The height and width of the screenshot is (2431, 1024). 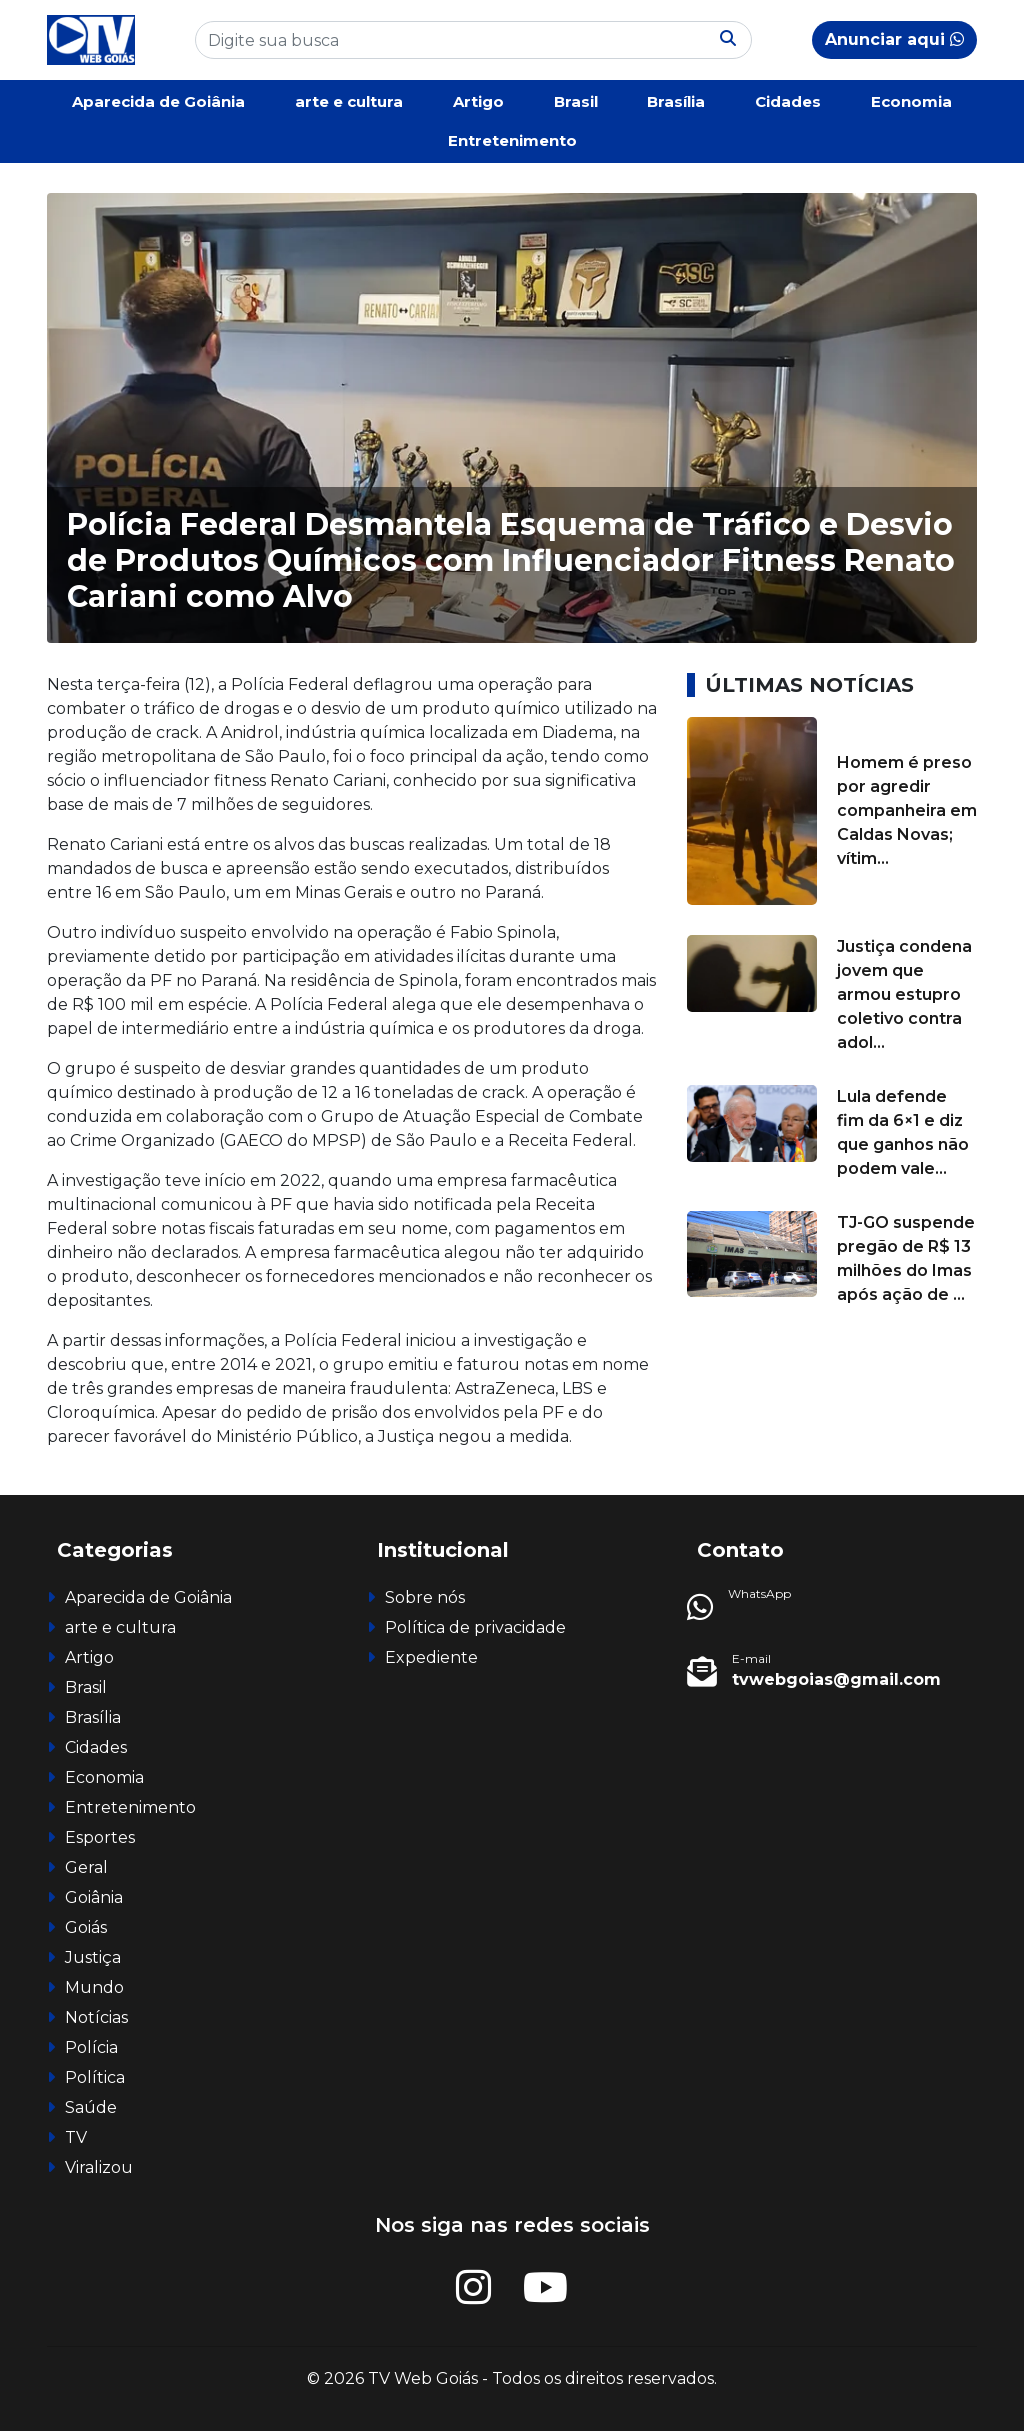 I want to click on Artigo, so click(x=478, y=101).